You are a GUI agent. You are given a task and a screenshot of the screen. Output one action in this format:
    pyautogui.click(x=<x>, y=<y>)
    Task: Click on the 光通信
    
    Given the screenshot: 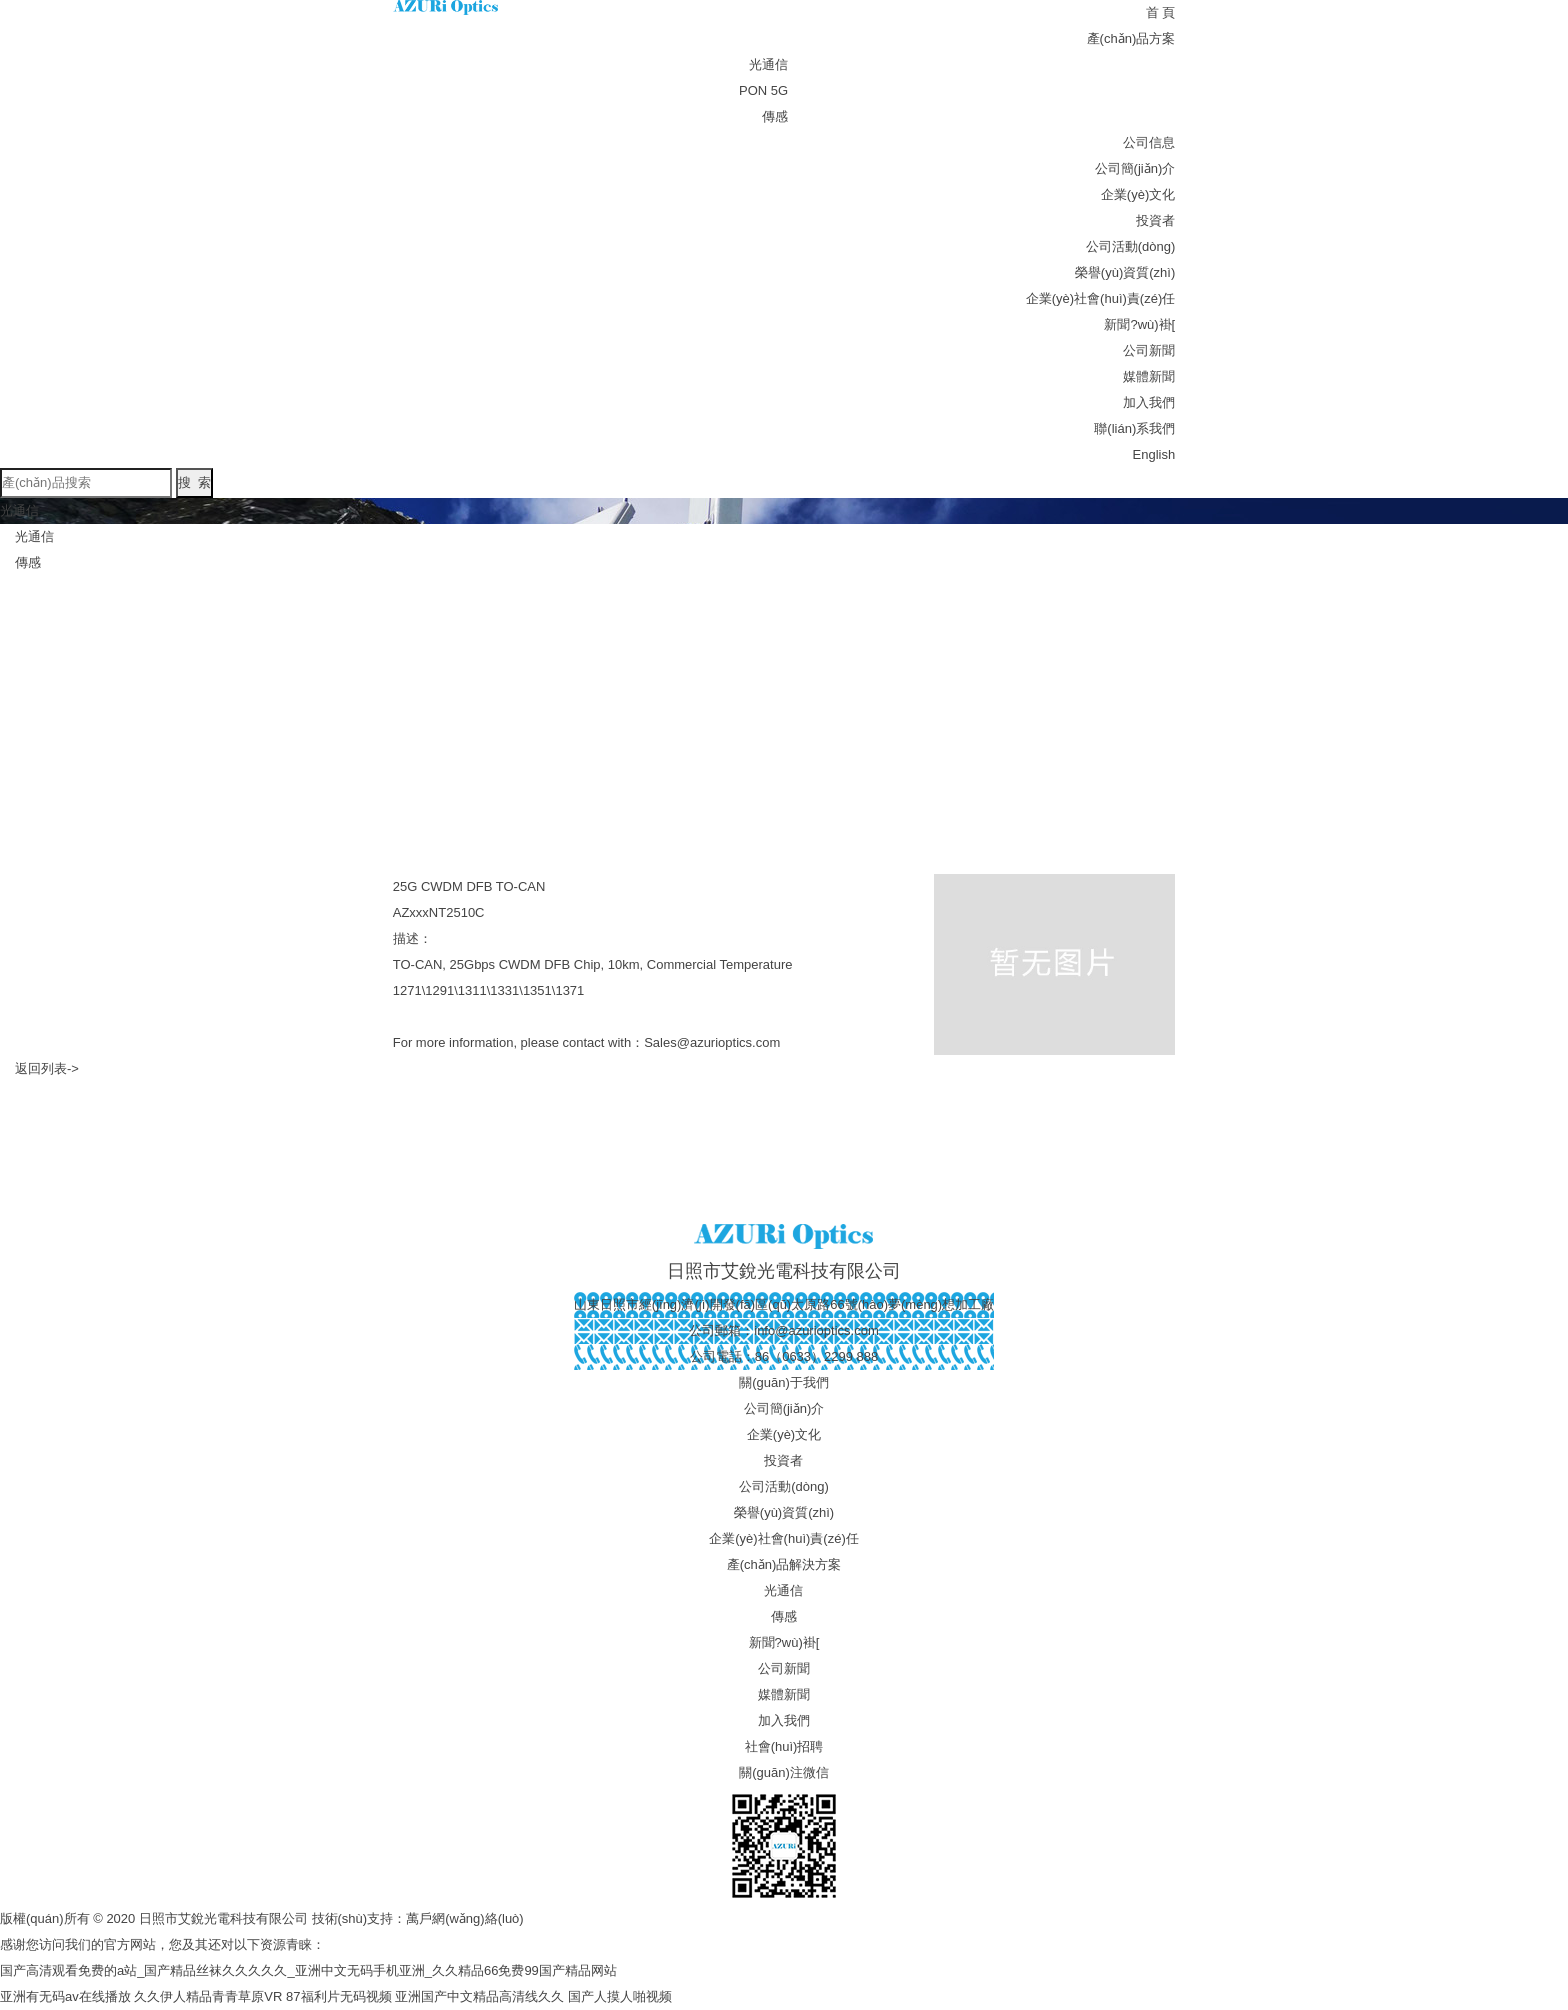 What is the action you would take?
    pyautogui.click(x=768, y=64)
    